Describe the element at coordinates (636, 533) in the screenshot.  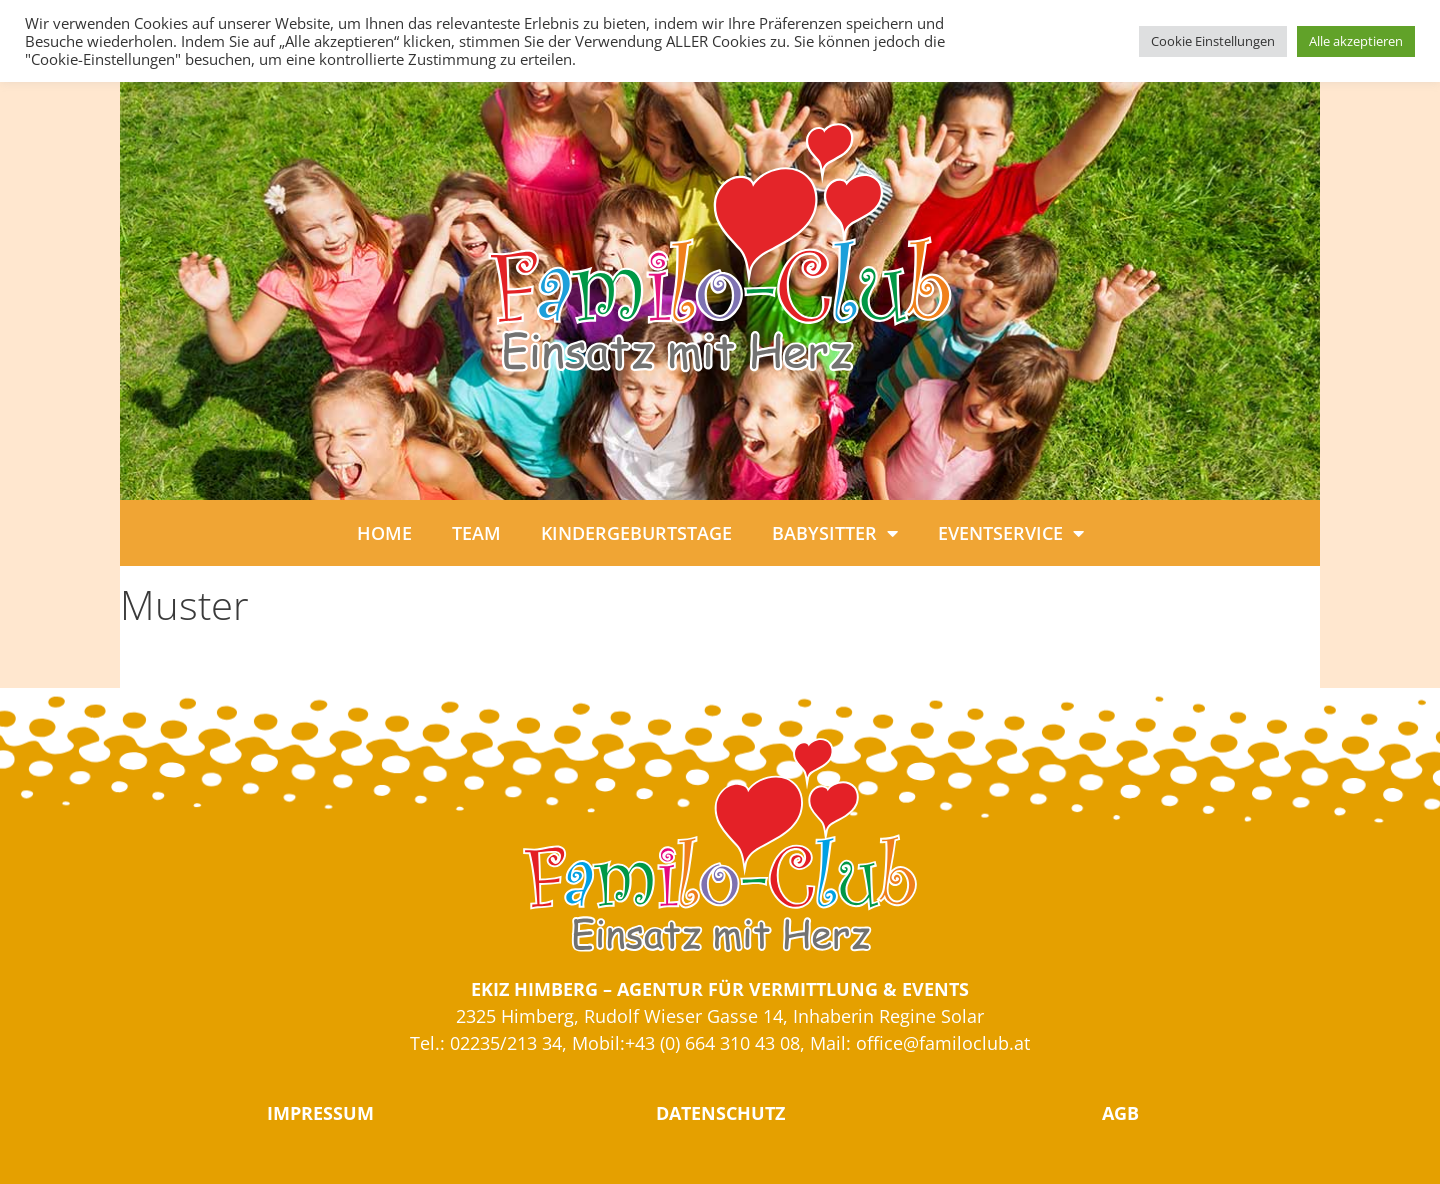
I see `KINDERGEBURTSTAGE` at that location.